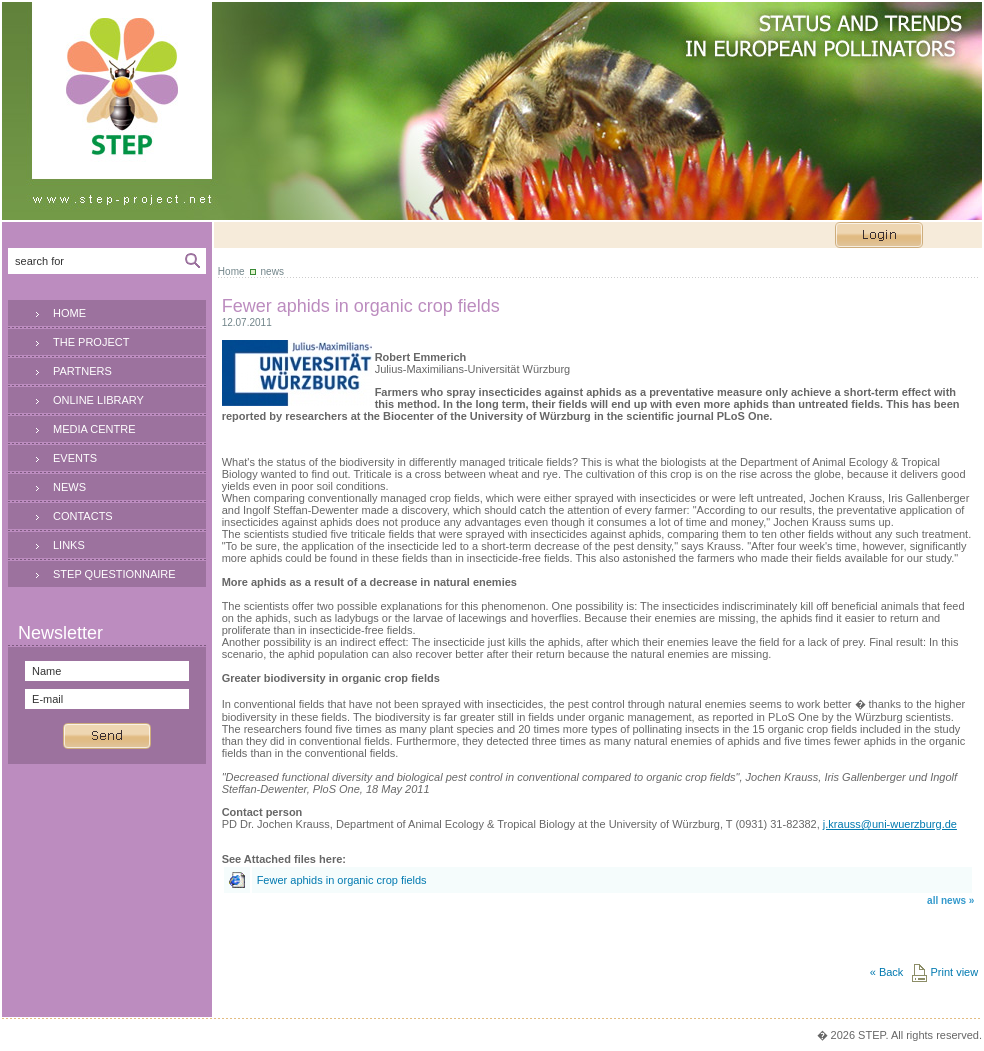 The width and height of the screenshot is (984, 1051). Describe the element at coordinates (114, 574) in the screenshot. I see `STEP QUESTIONNAIRE` at that location.